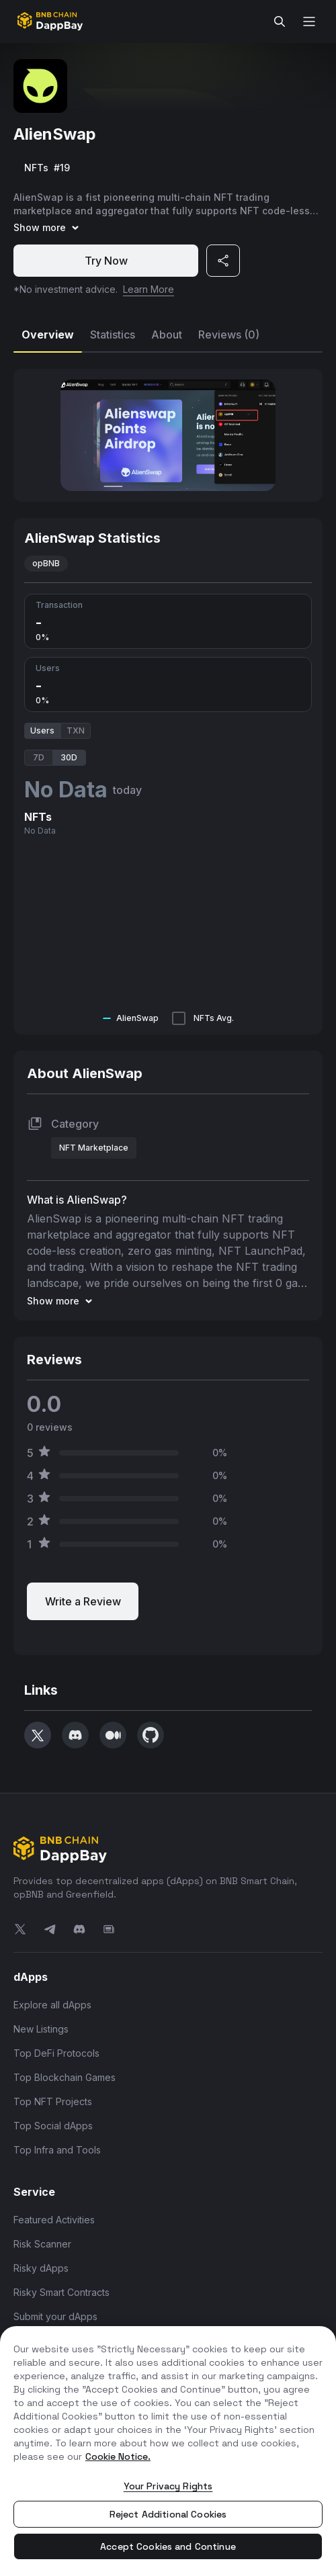  Describe the element at coordinates (168, 2546) in the screenshot. I see `Accept Cookies and Continue` at that location.